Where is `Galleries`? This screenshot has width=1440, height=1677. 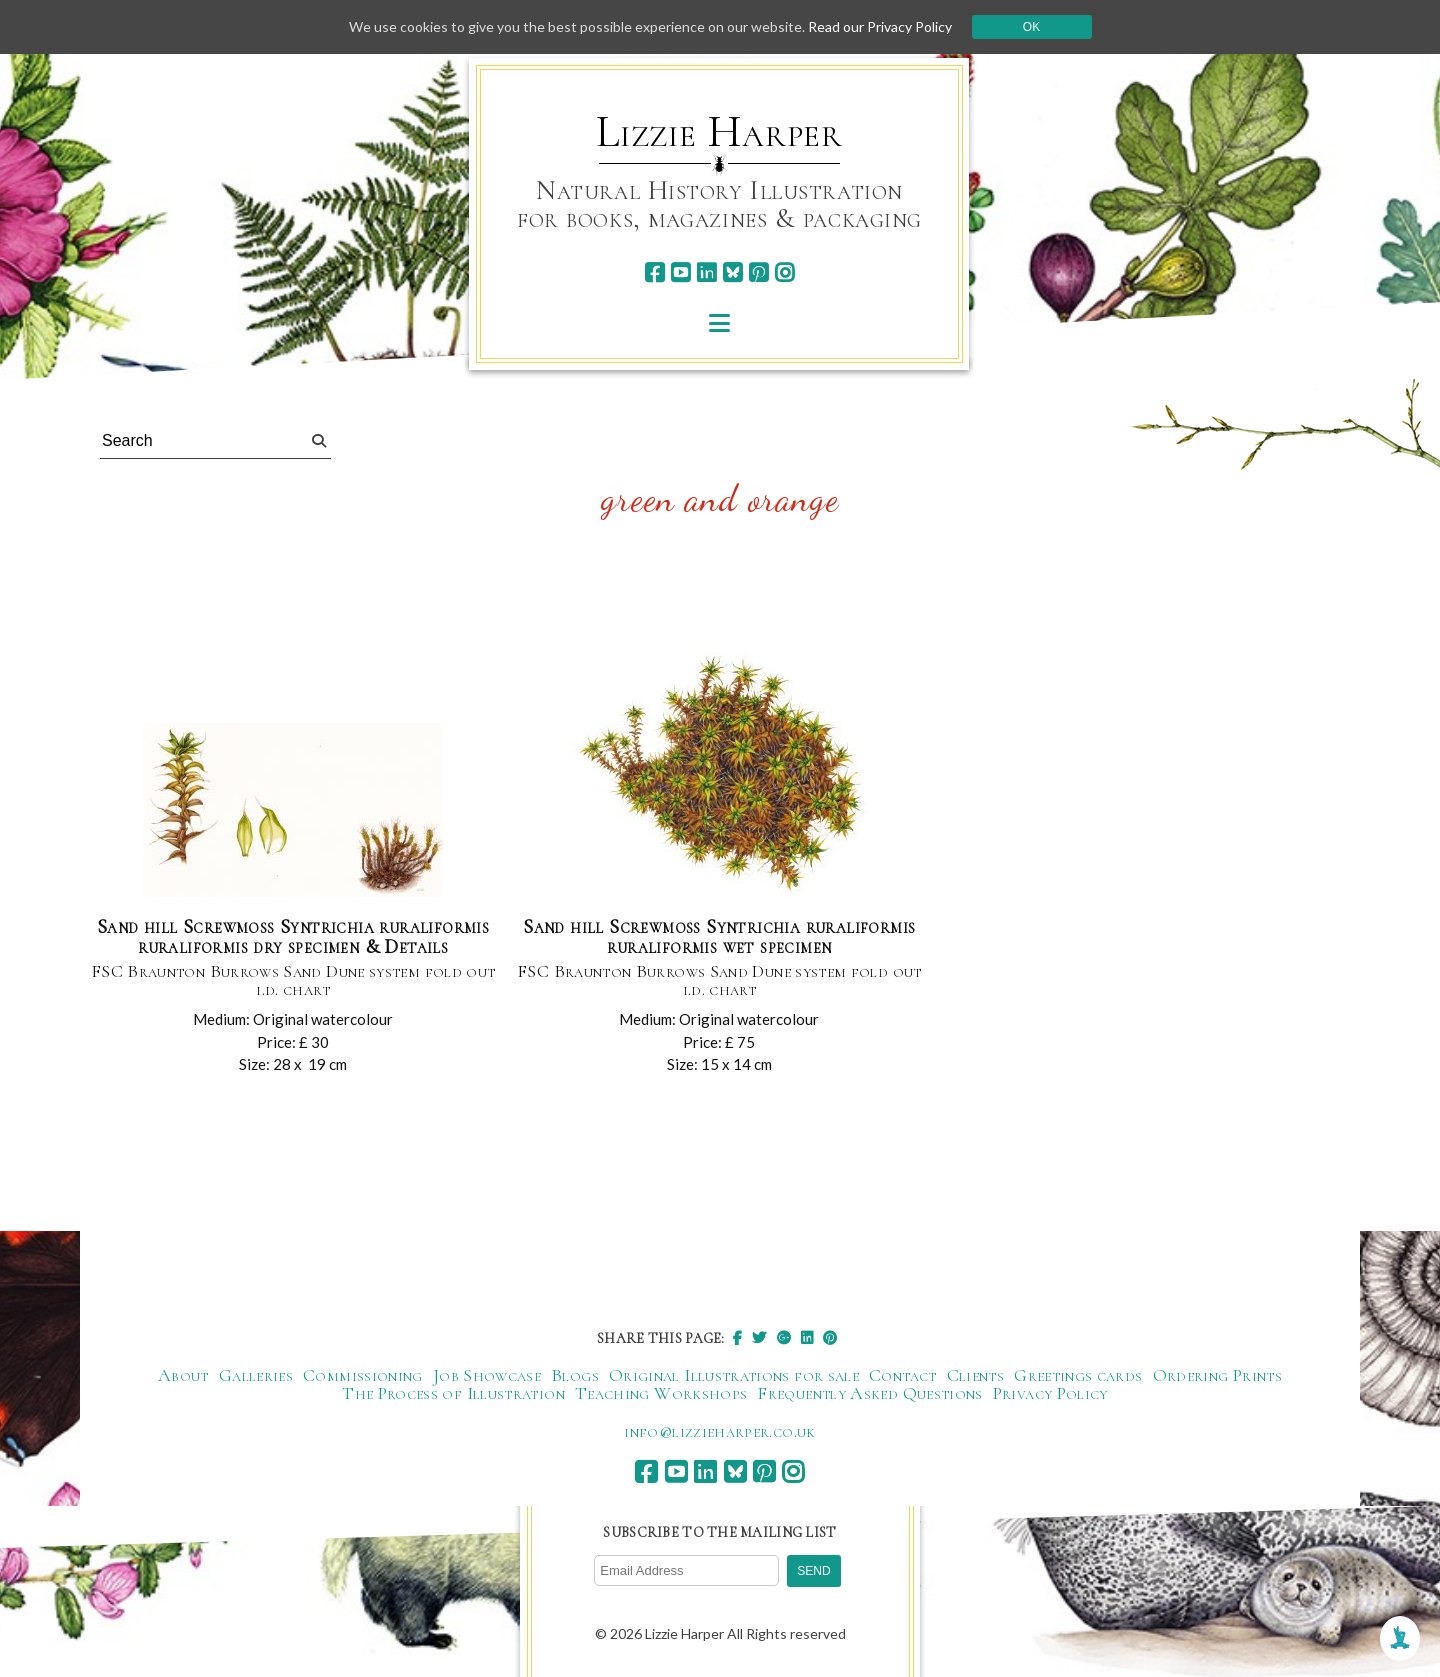 Galleries is located at coordinates (256, 1375).